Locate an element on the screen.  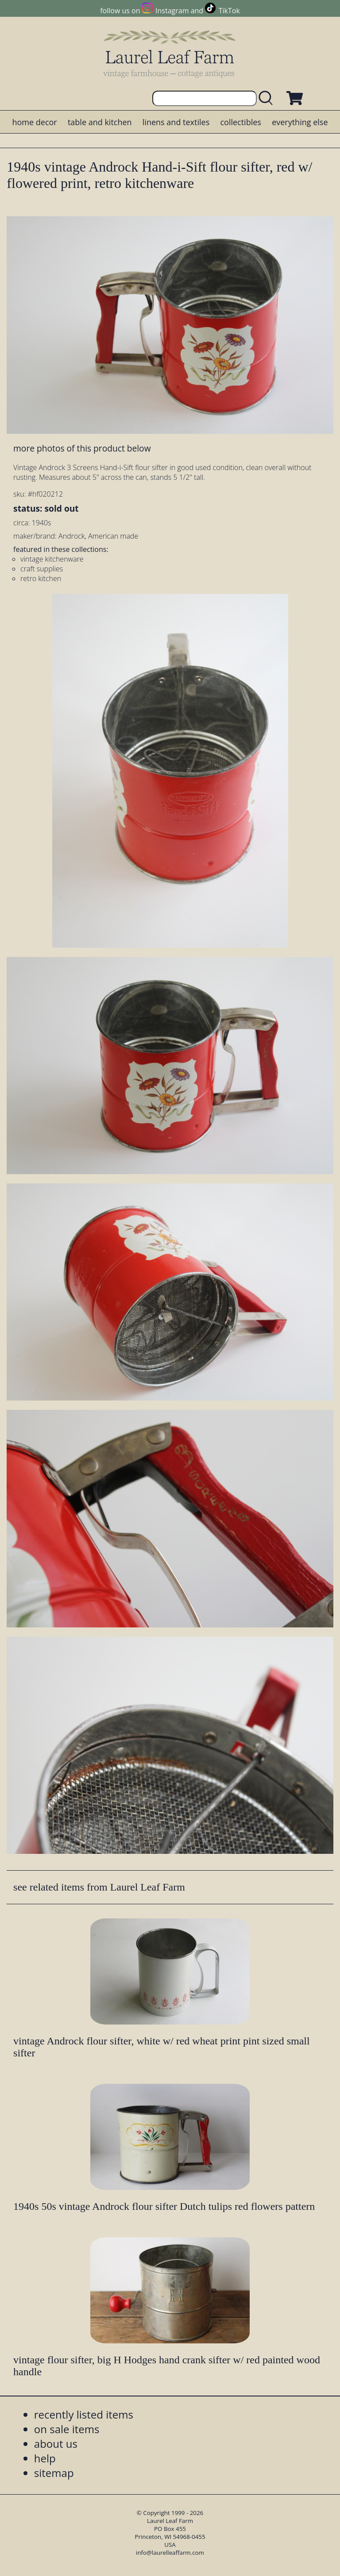
more photos of this product below is located at coordinates (82, 448).